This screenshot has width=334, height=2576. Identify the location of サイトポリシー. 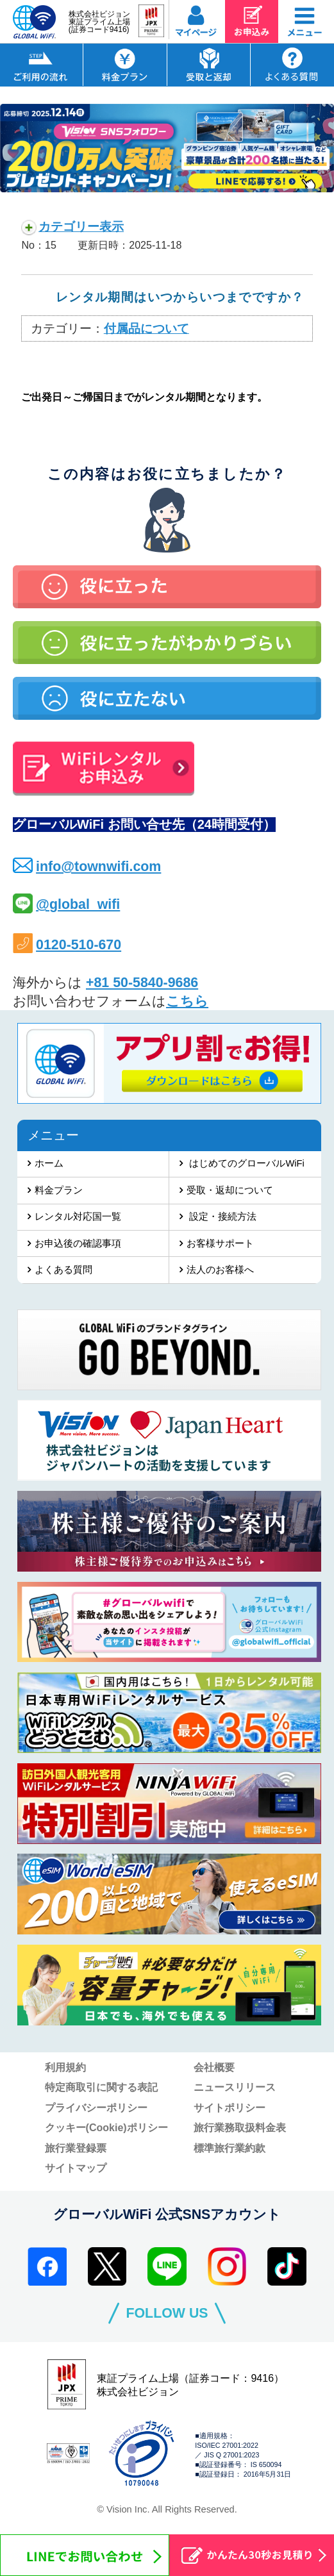
(229, 2107).